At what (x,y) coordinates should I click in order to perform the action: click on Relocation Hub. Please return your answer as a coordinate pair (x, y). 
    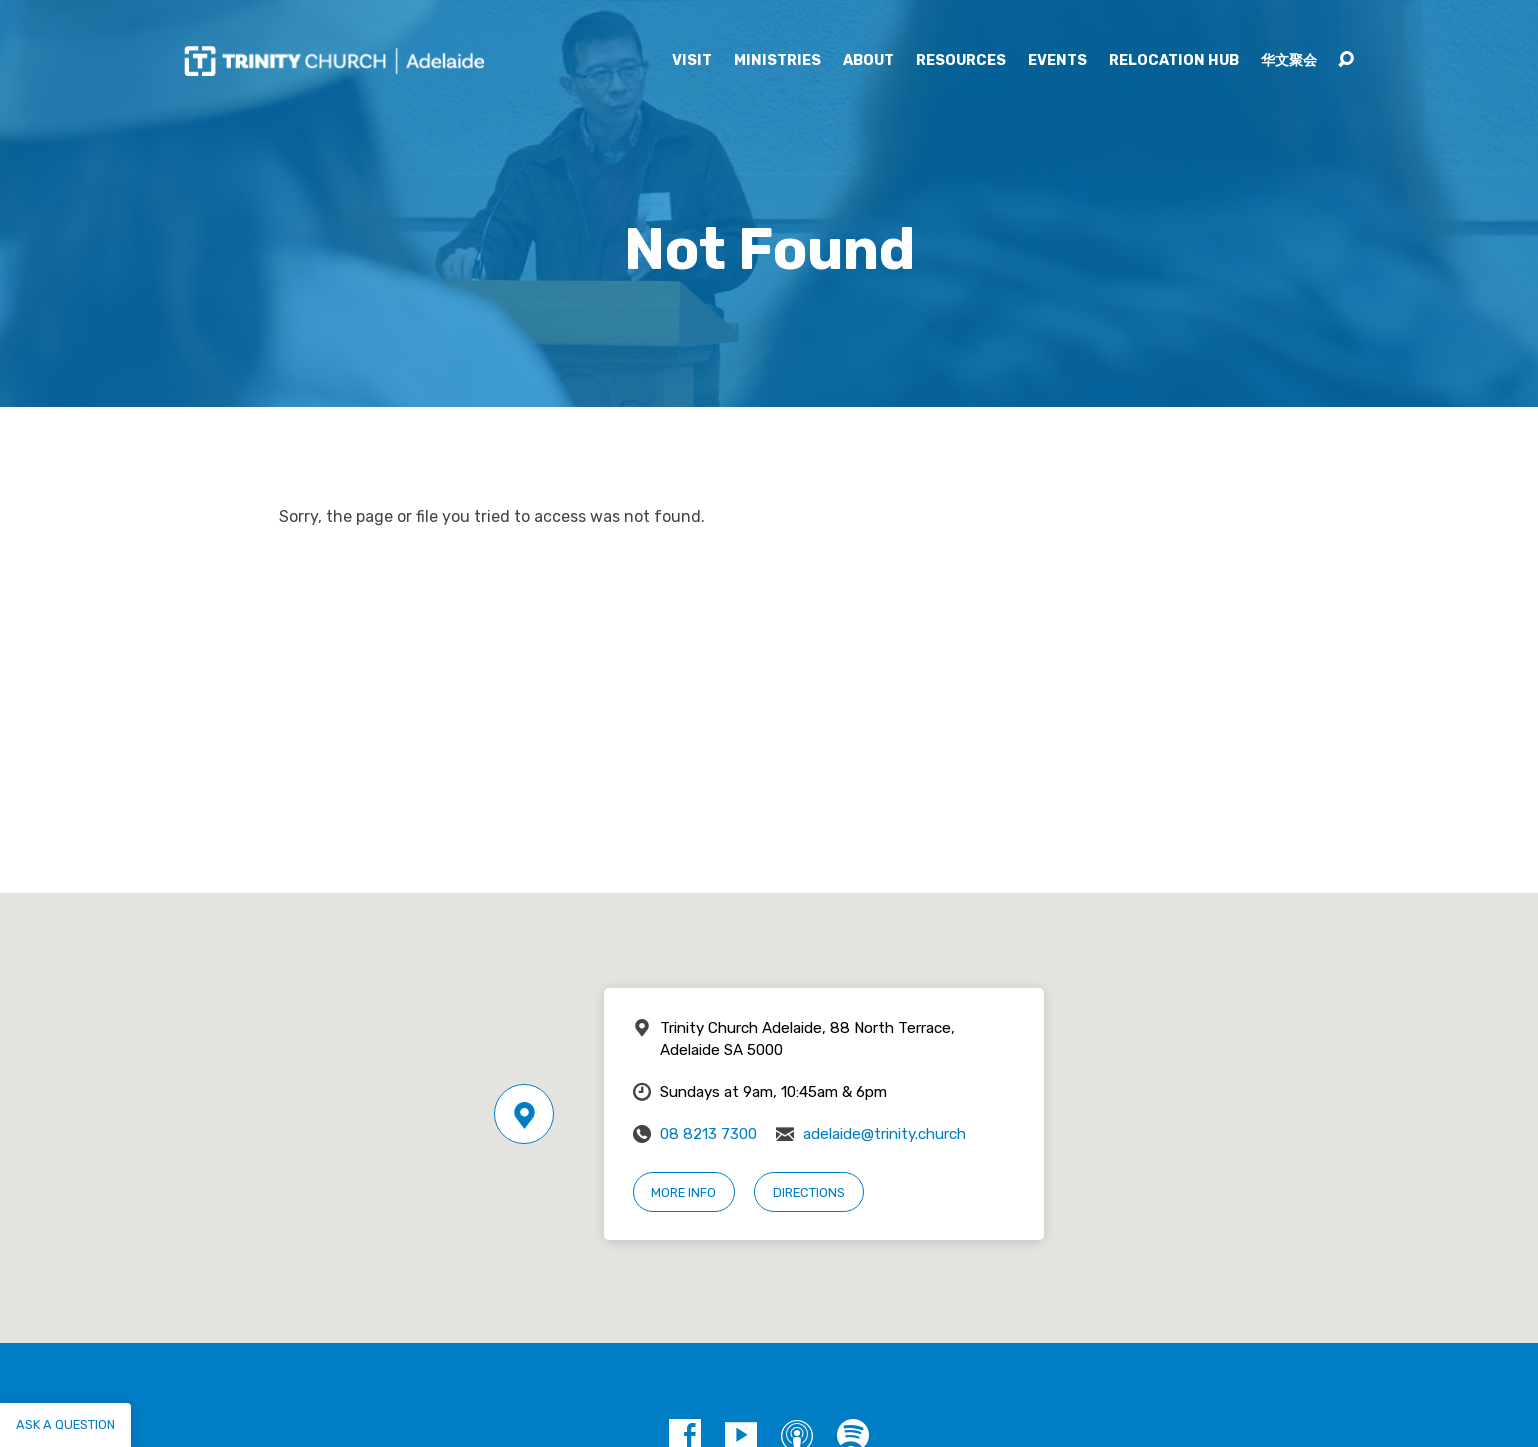
    Looking at the image, I should click on (1174, 61).